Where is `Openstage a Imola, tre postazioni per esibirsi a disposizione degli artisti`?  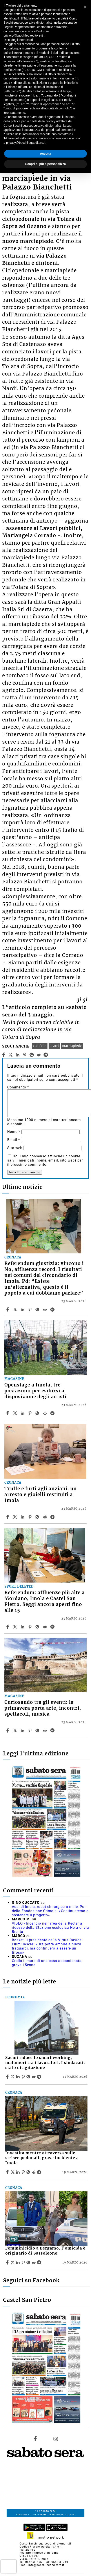
Openstage a Imola, tre postazioni per esibirsi a disposizione degli artisti is located at coordinates (35, 1391).